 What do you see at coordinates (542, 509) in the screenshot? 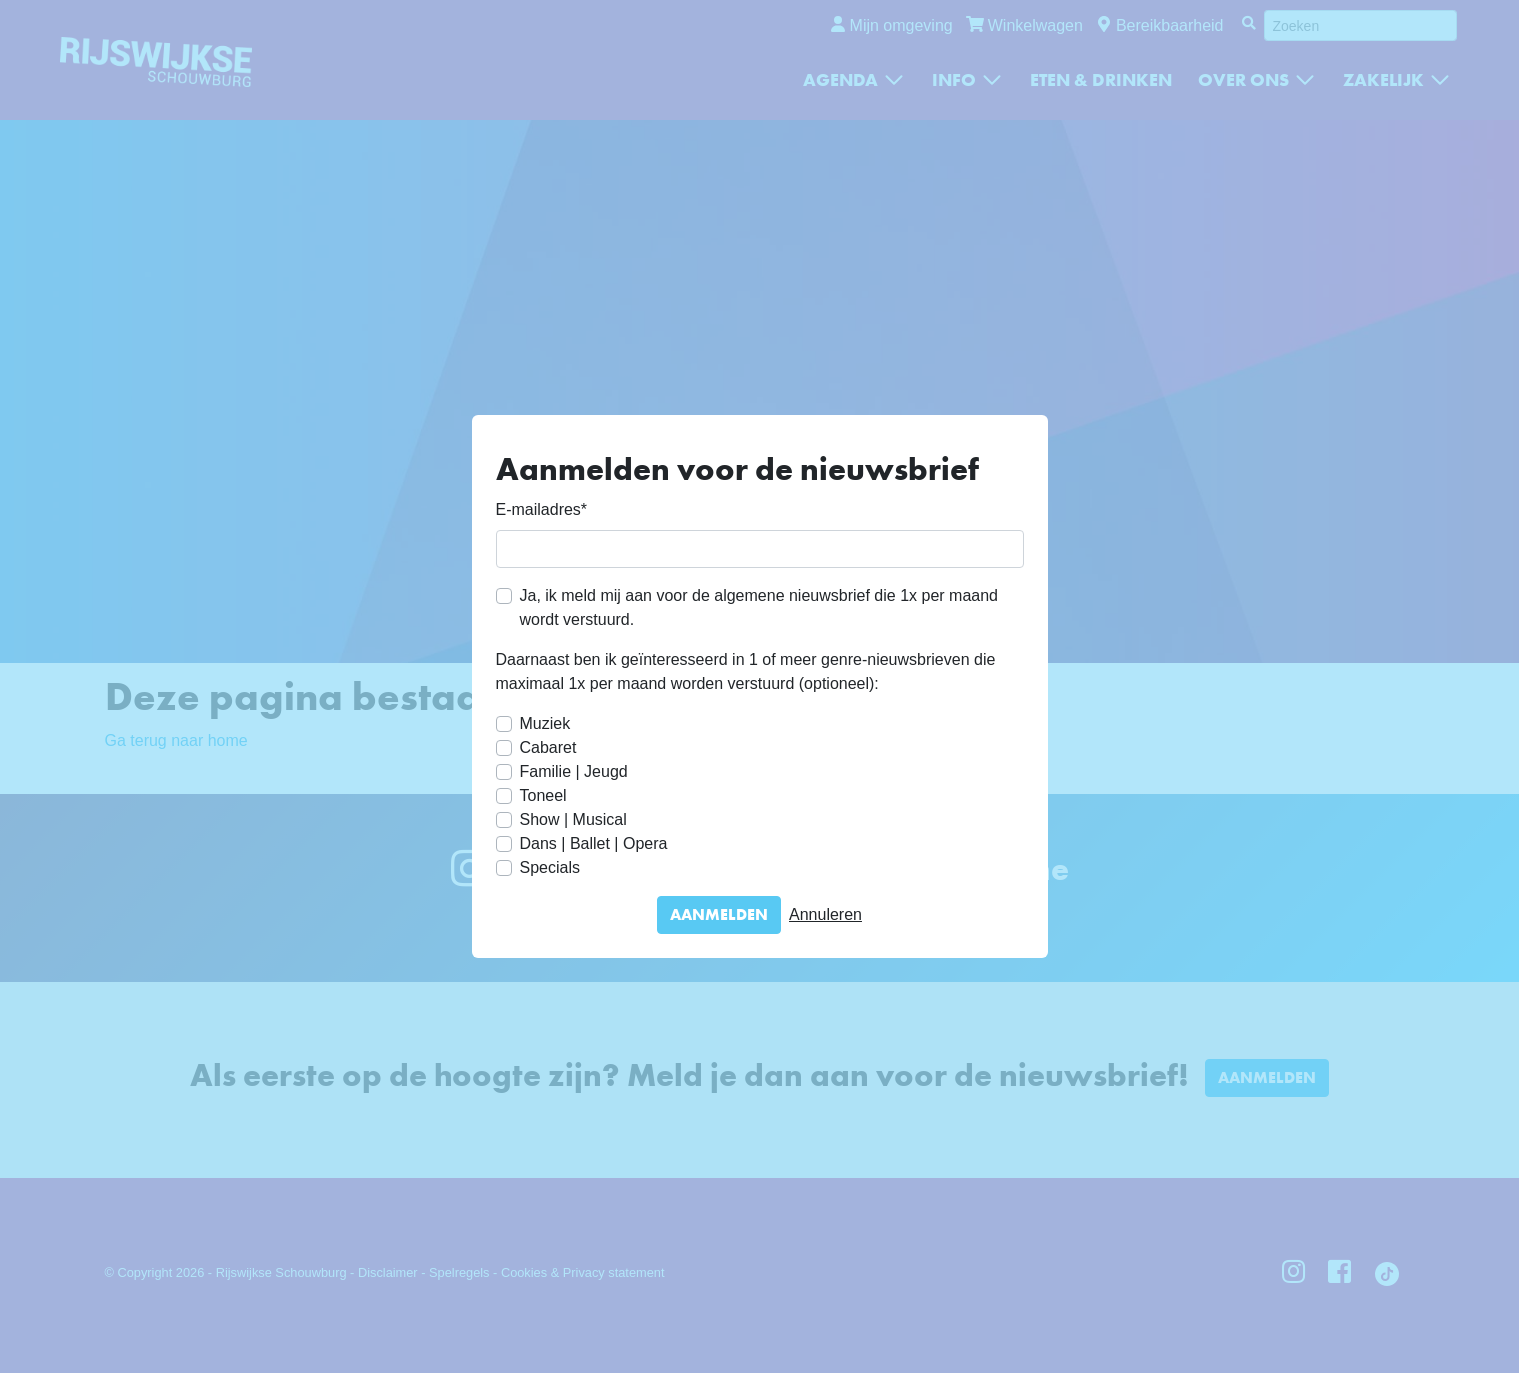
I see `E-mailadres*` at bounding box center [542, 509].